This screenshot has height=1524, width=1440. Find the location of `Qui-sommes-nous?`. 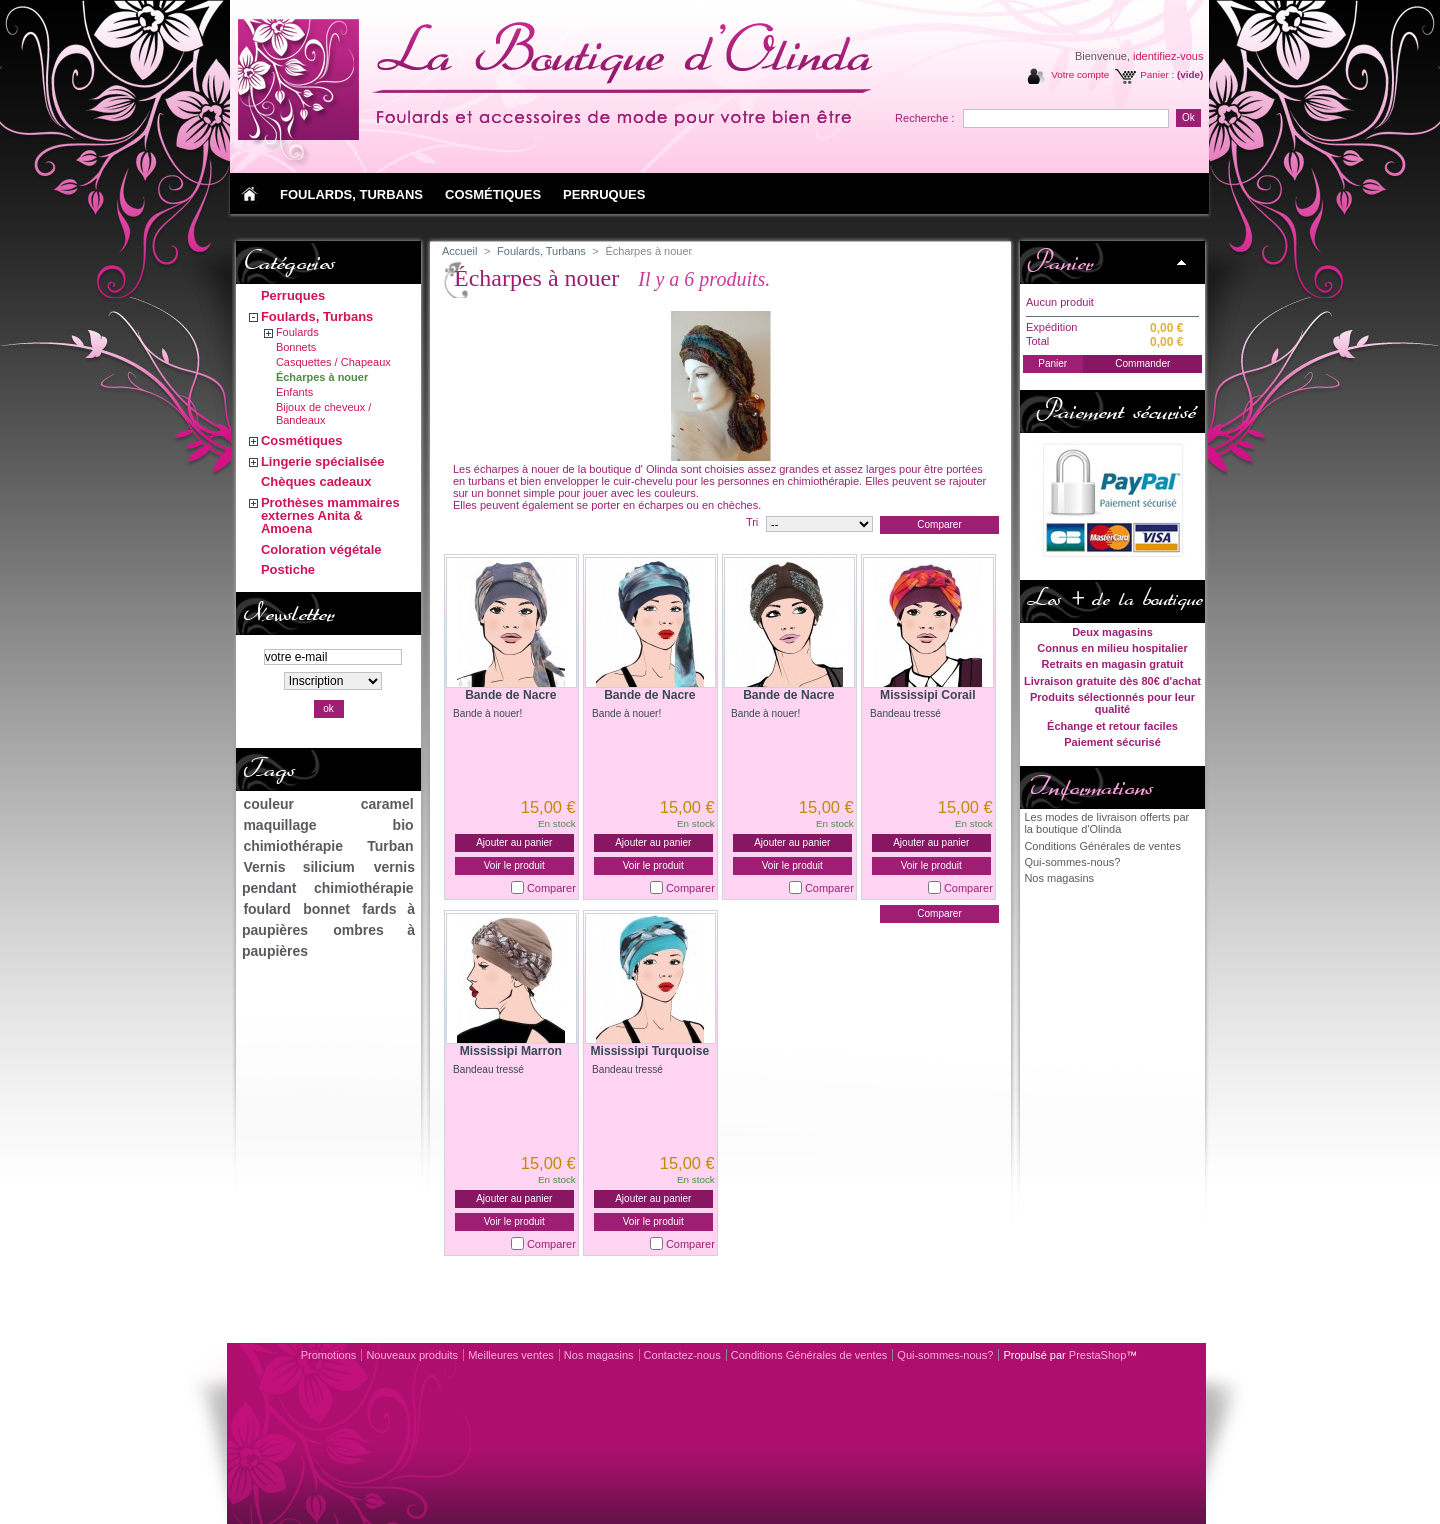

Qui-sommes-nous? is located at coordinates (1072, 862).